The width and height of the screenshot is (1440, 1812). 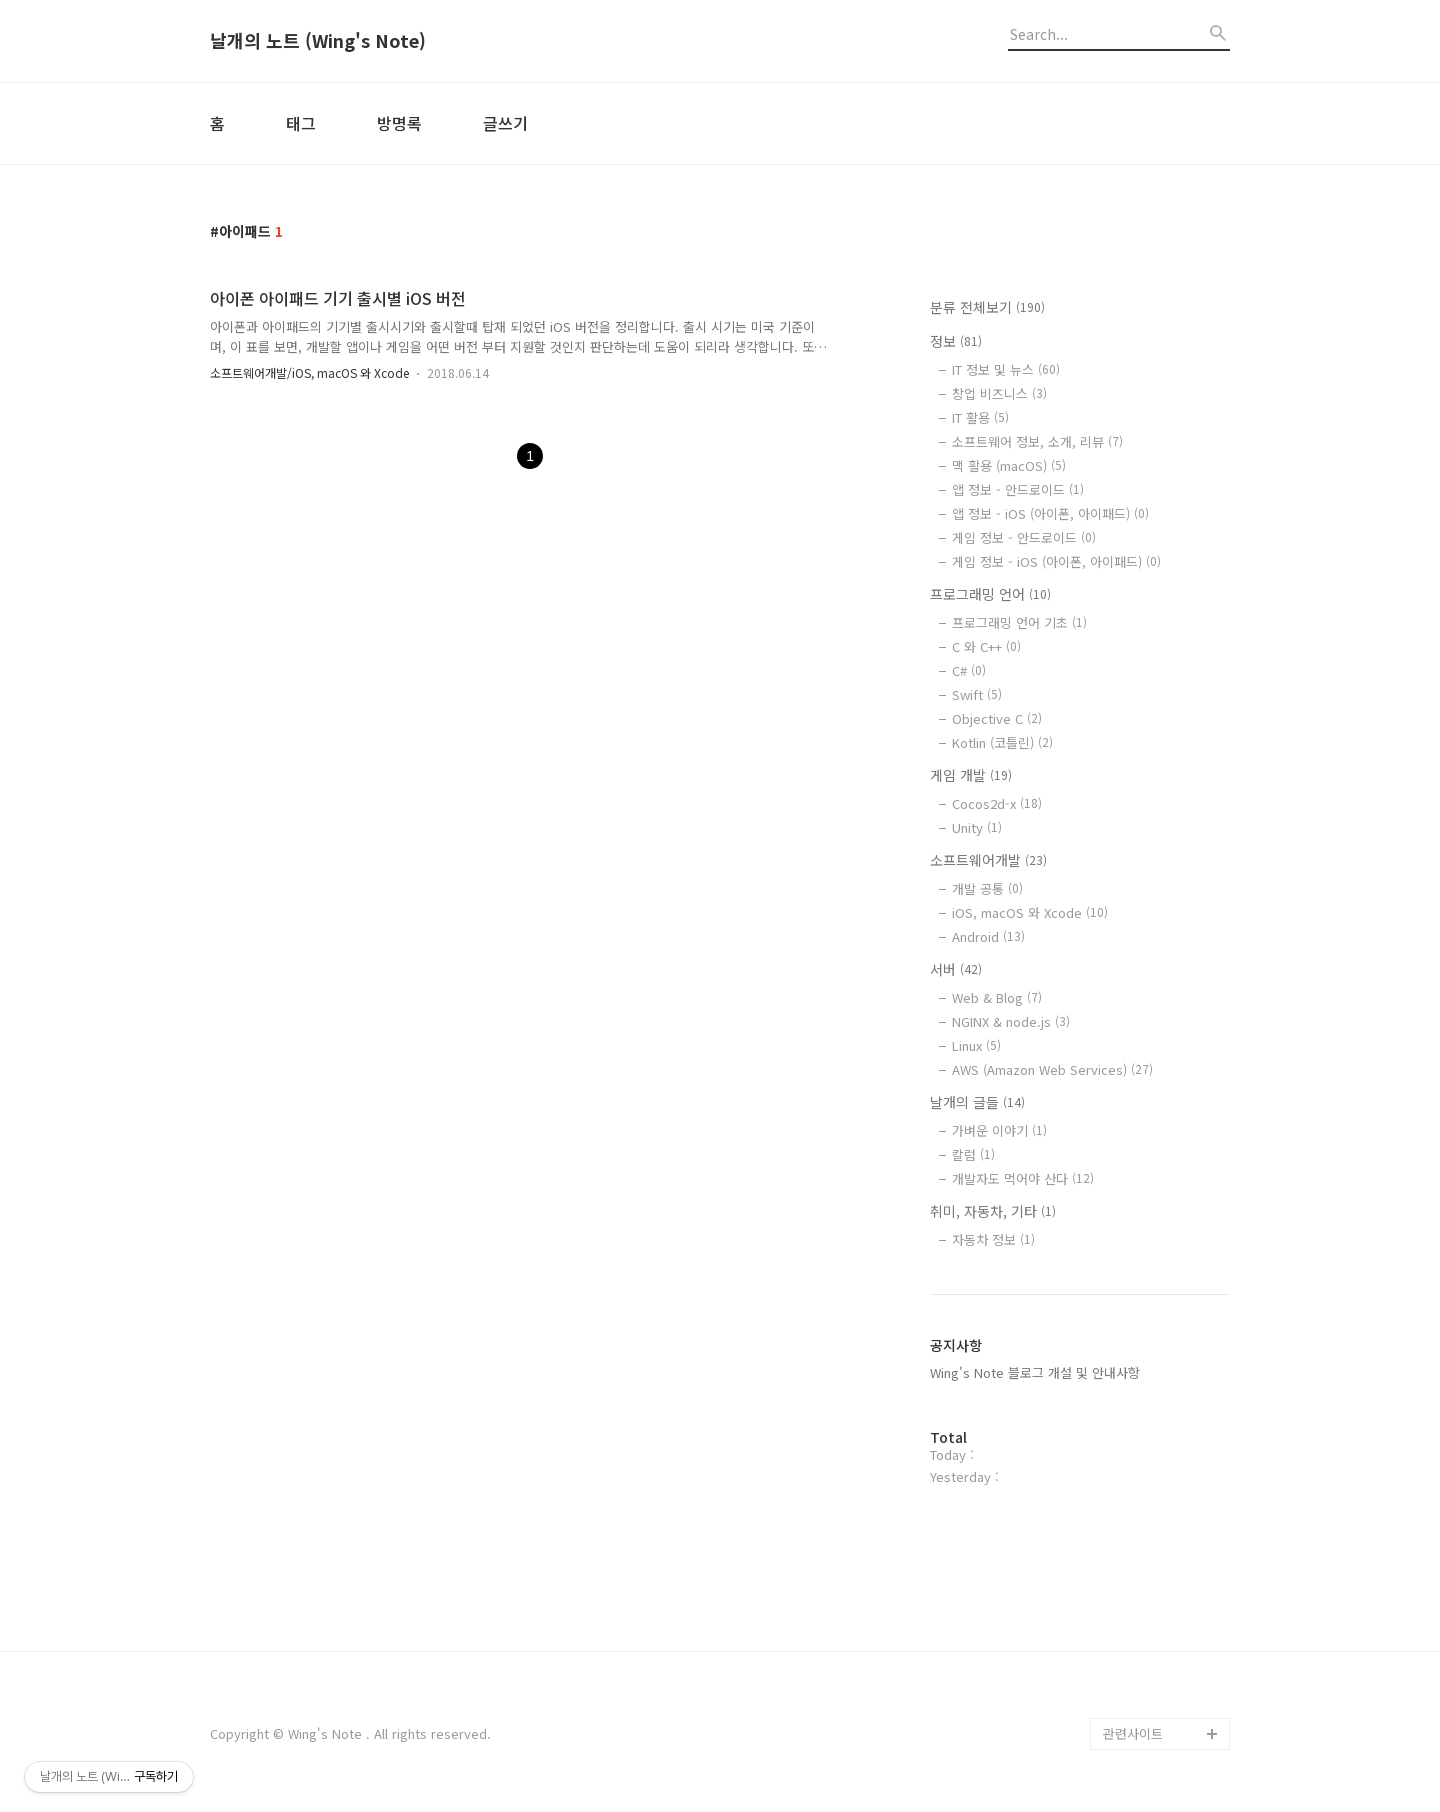 What do you see at coordinates (997, 718) in the screenshot?
I see `Objective C` at bounding box center [997, 718].